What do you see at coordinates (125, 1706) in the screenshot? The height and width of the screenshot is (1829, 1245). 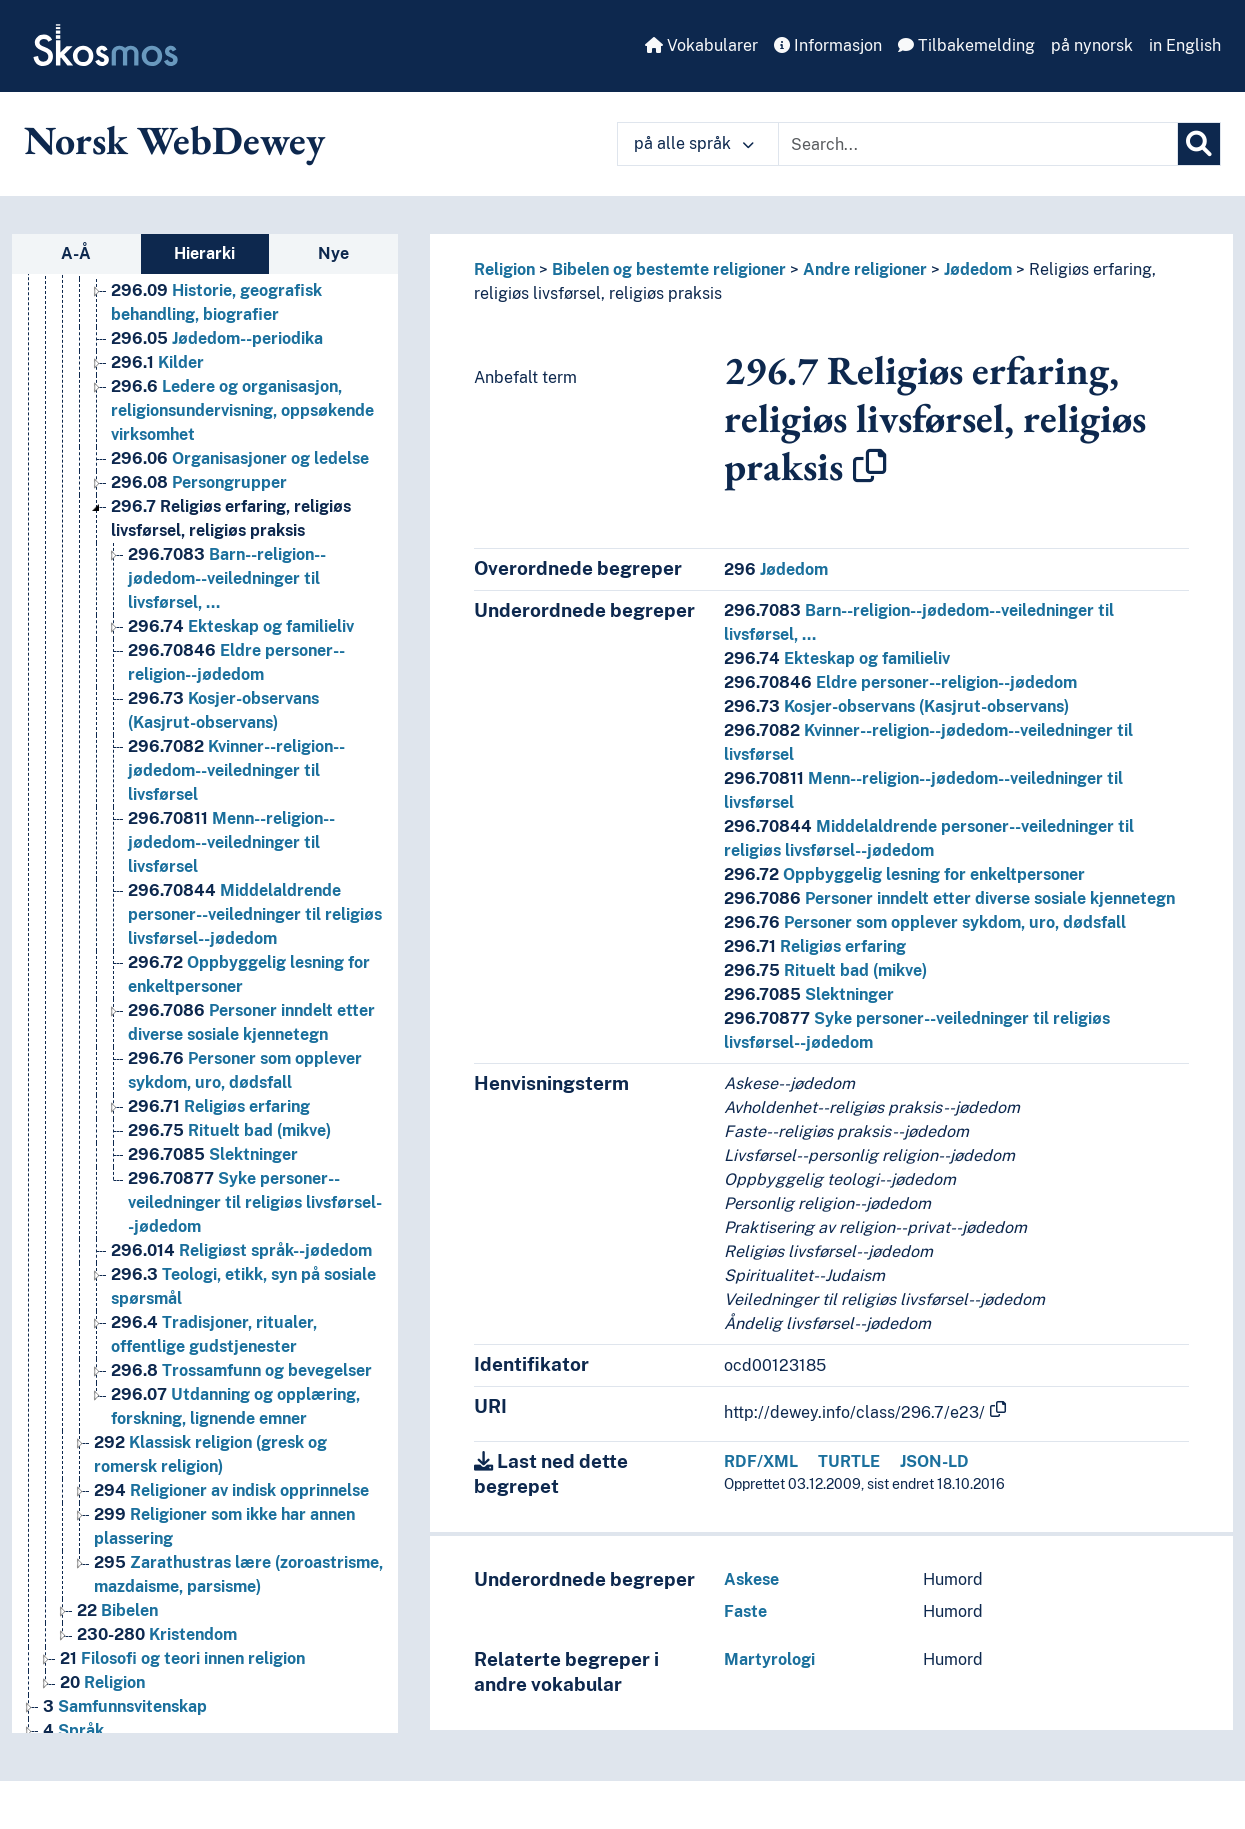 I see `Samfunnsvitenskap [Go to the concept page]` at bounding box center [125, 1706].